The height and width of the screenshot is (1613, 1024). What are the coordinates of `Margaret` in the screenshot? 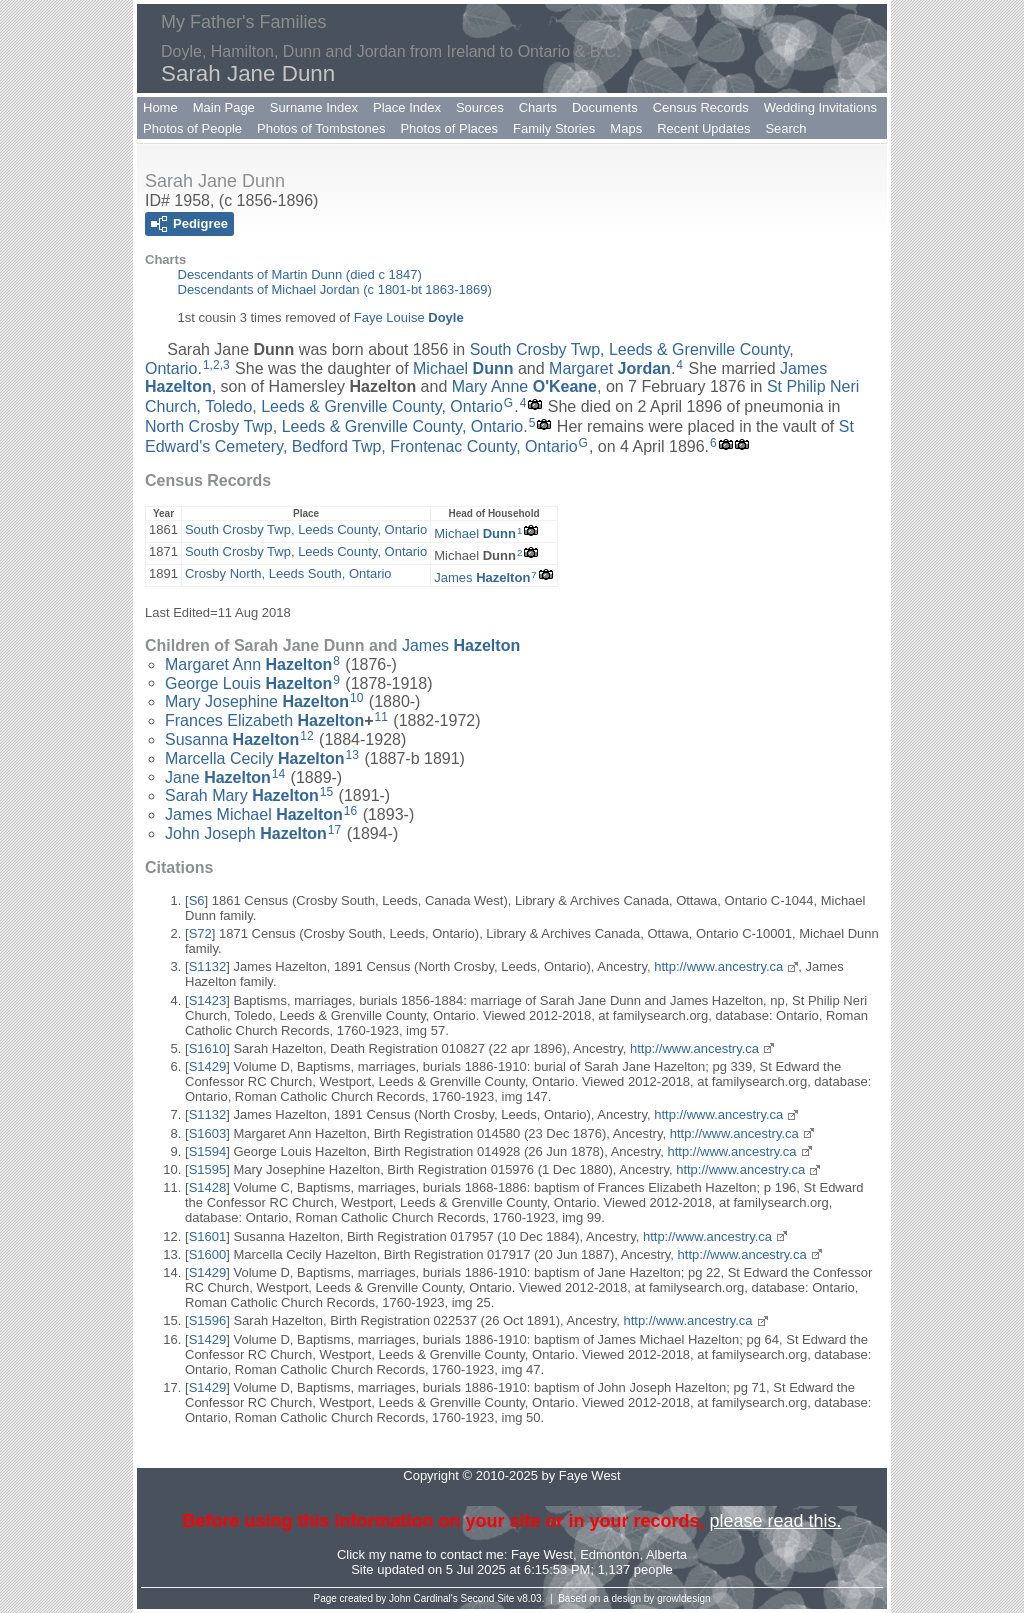 It's located at (610, 368).